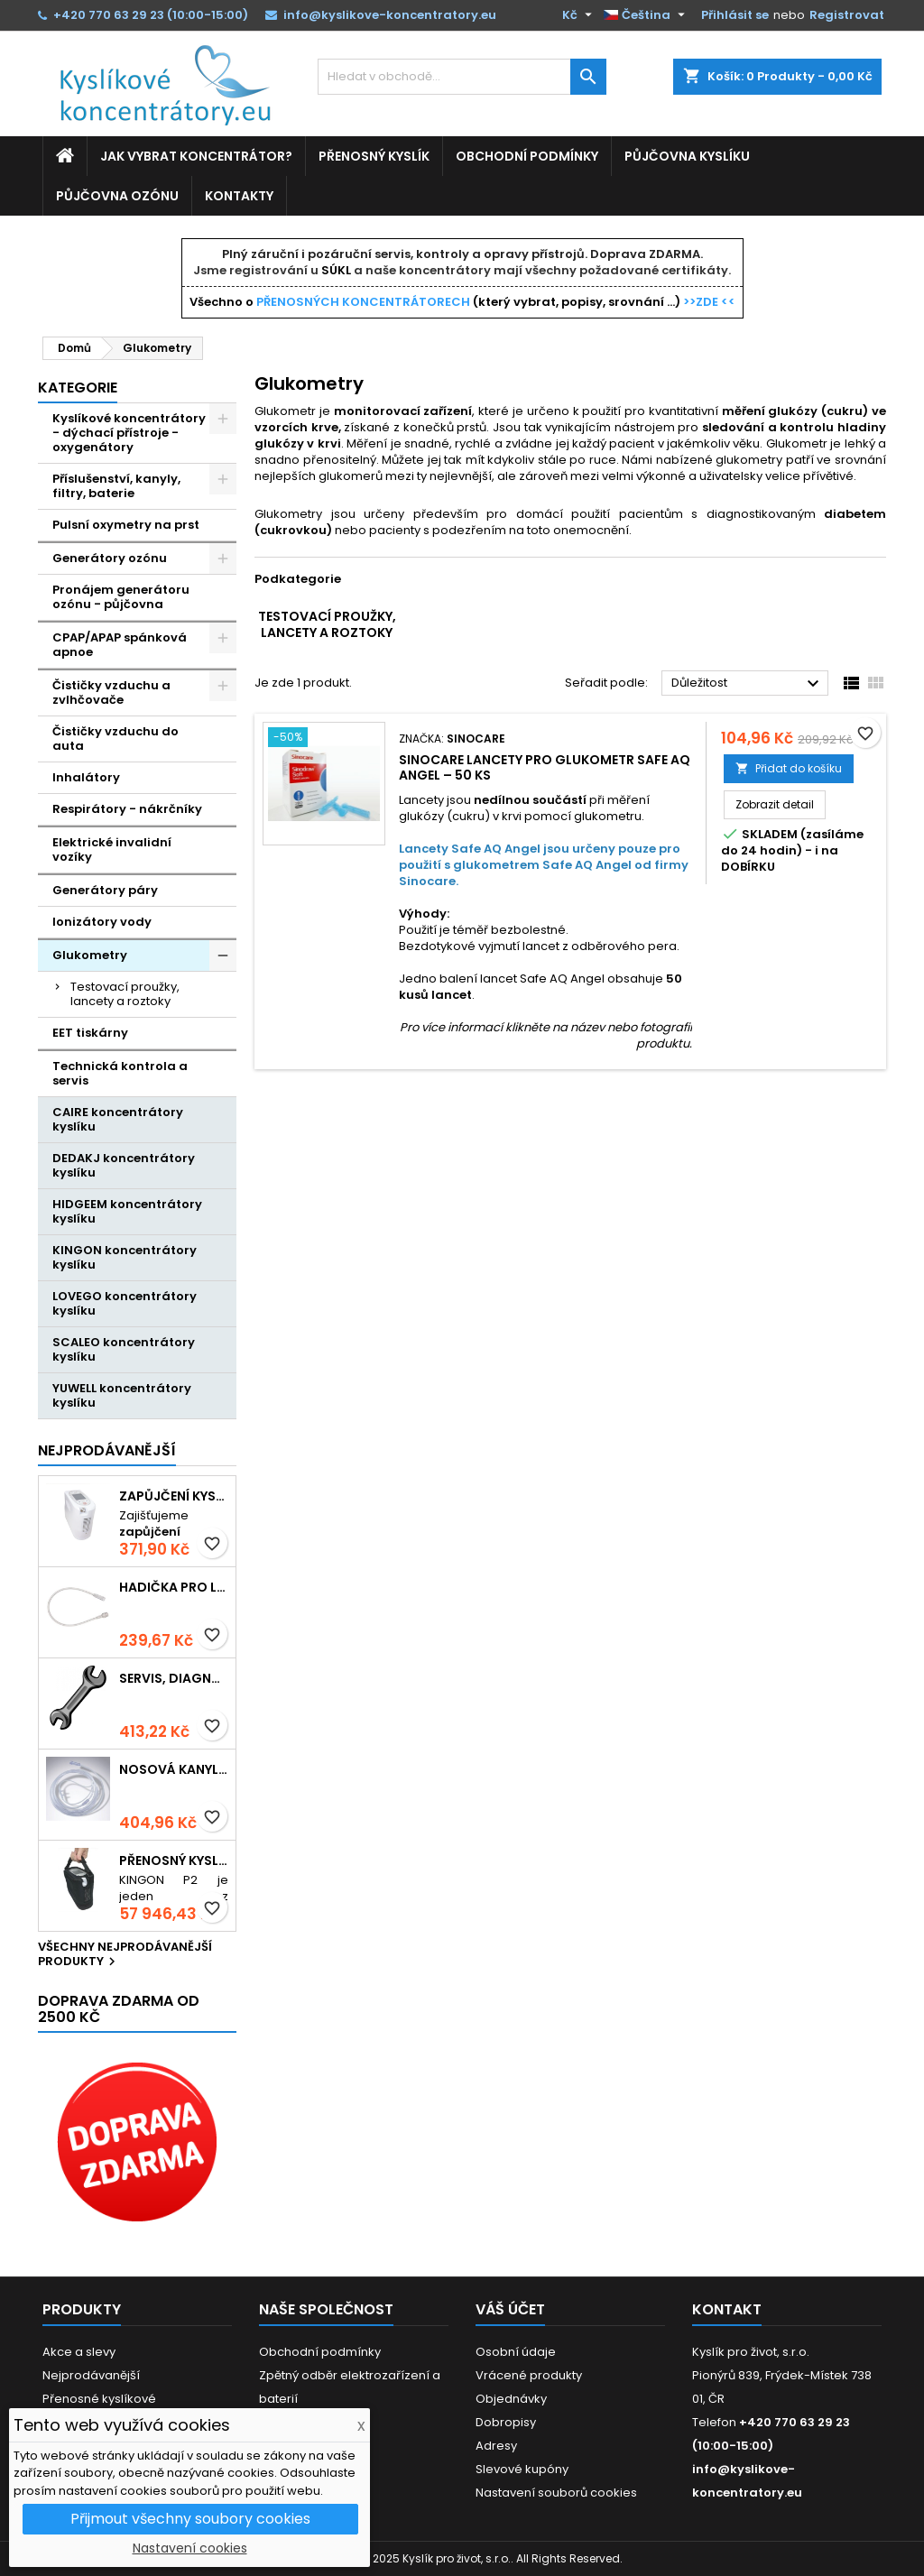 This screenshot has height=2576, width=924. I want to click on [Rozevírací nabídka měny], so click(579, 15).